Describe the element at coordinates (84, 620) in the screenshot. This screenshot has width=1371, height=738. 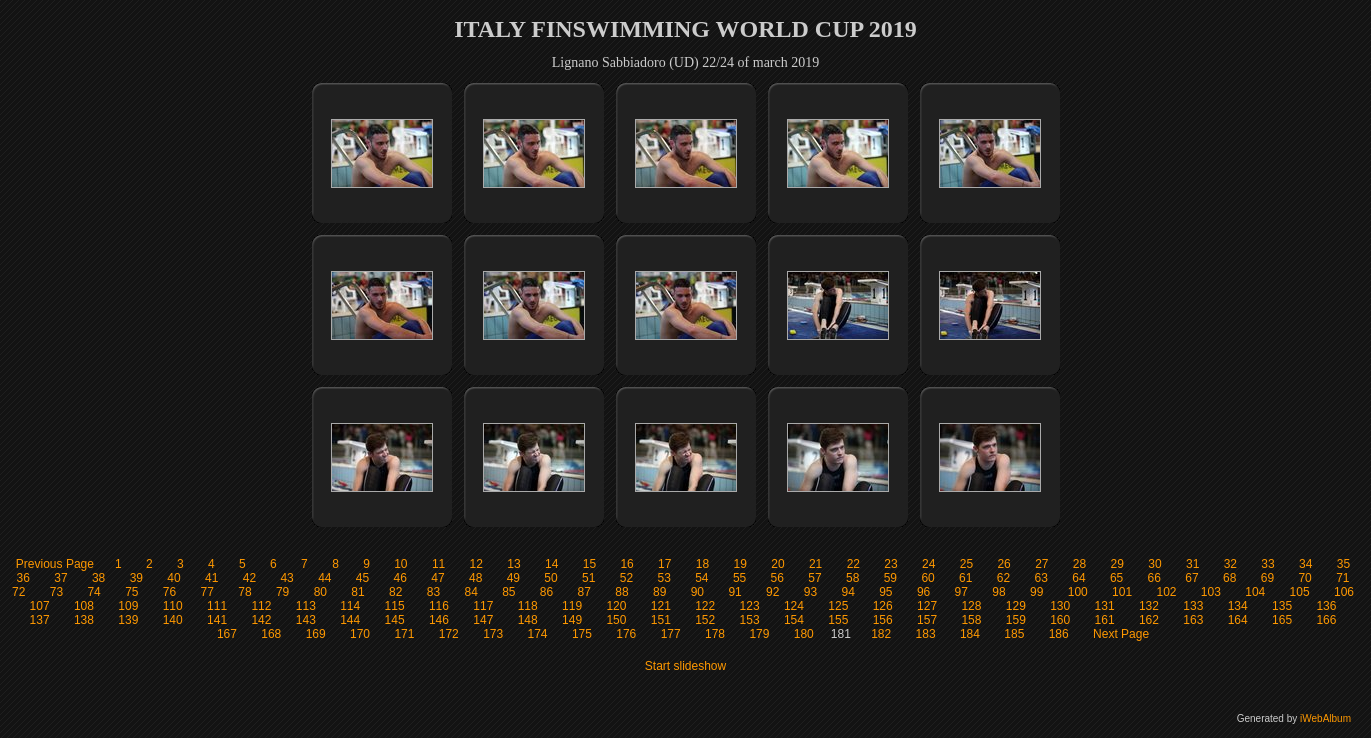
I see `138` at that location.